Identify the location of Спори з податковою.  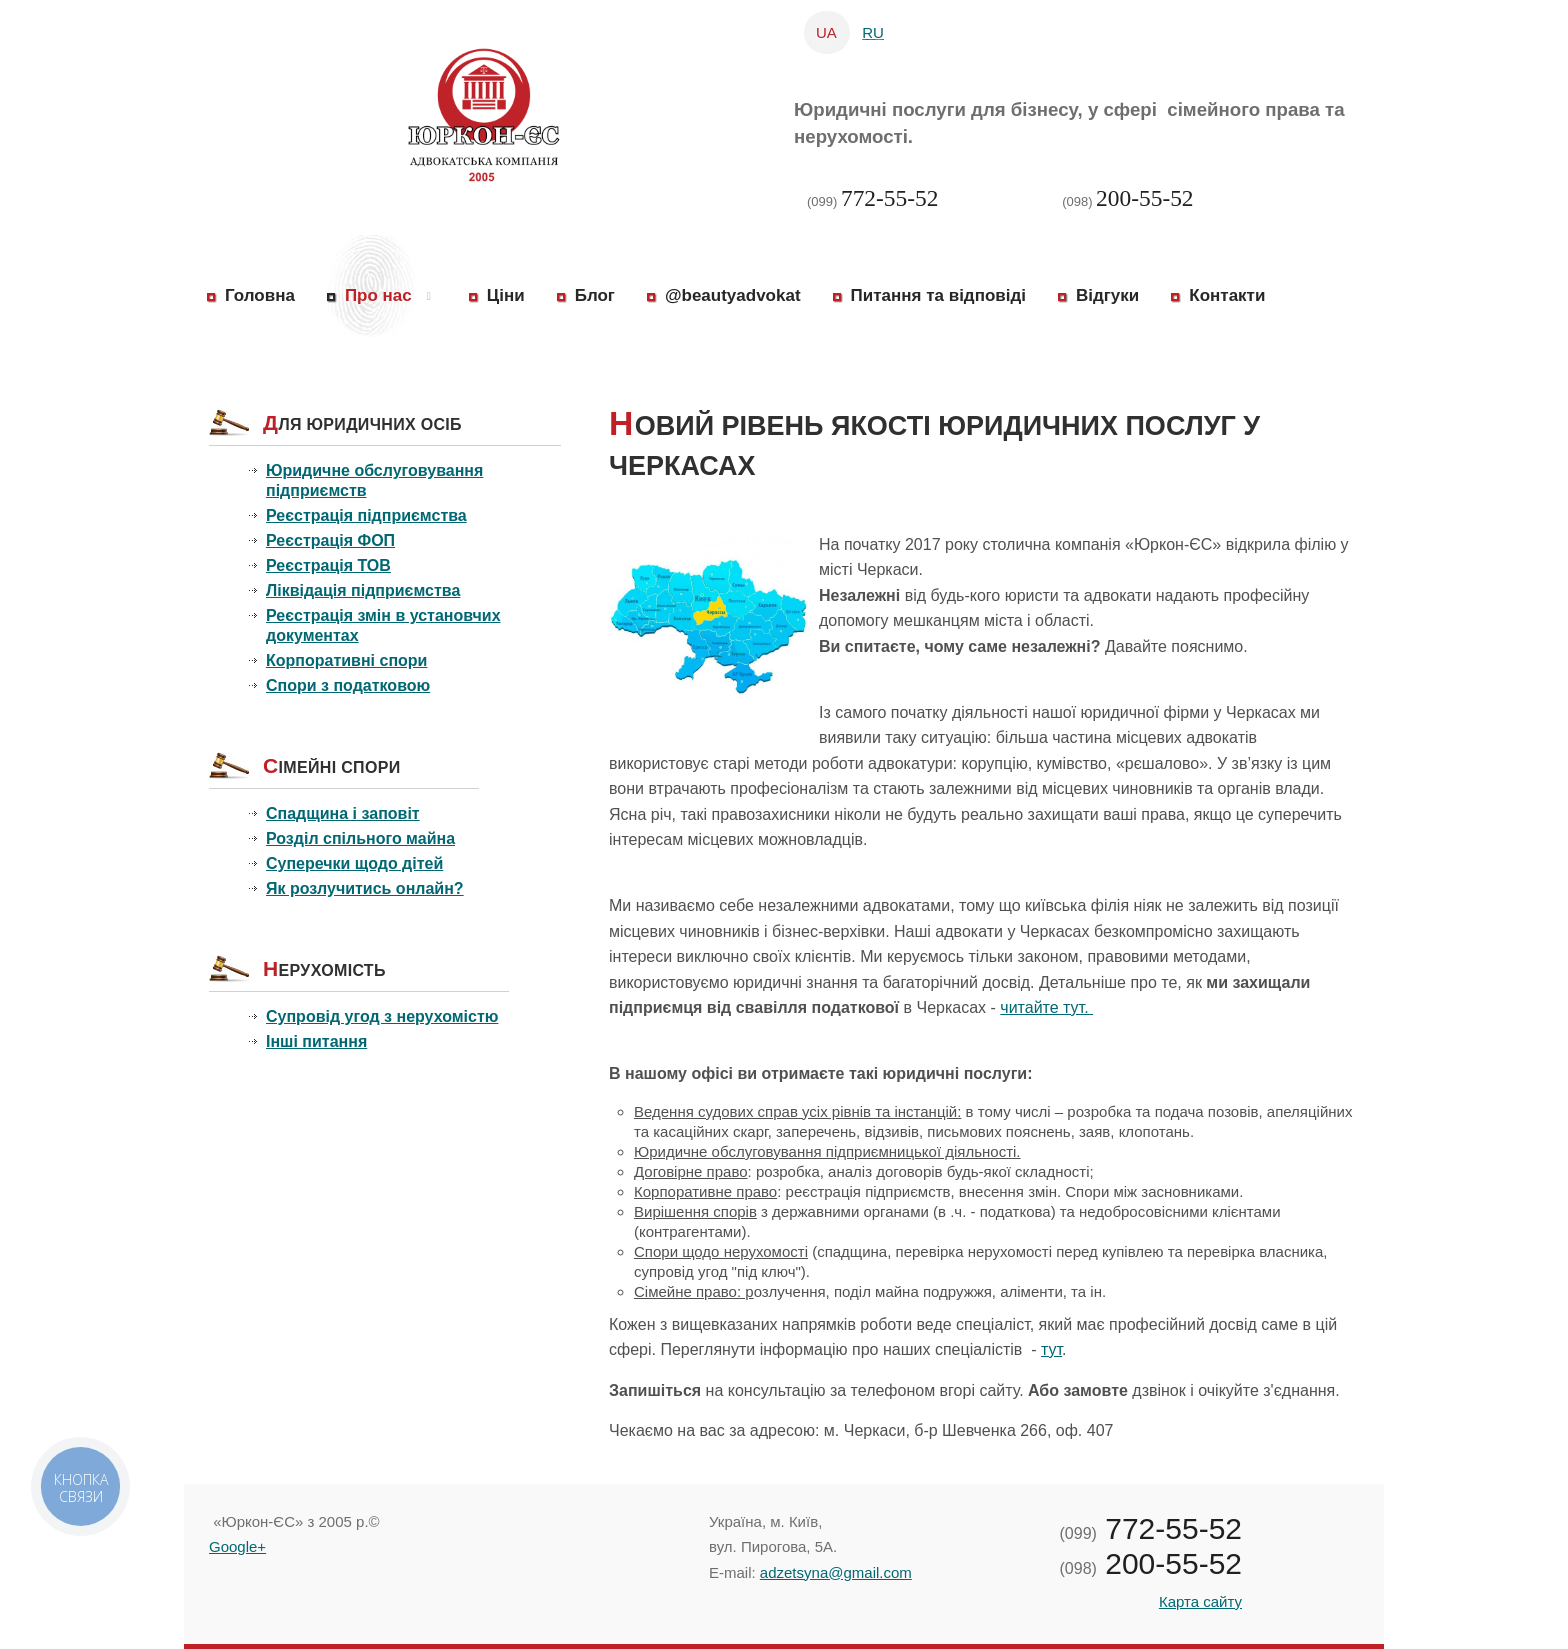
(348, 685).